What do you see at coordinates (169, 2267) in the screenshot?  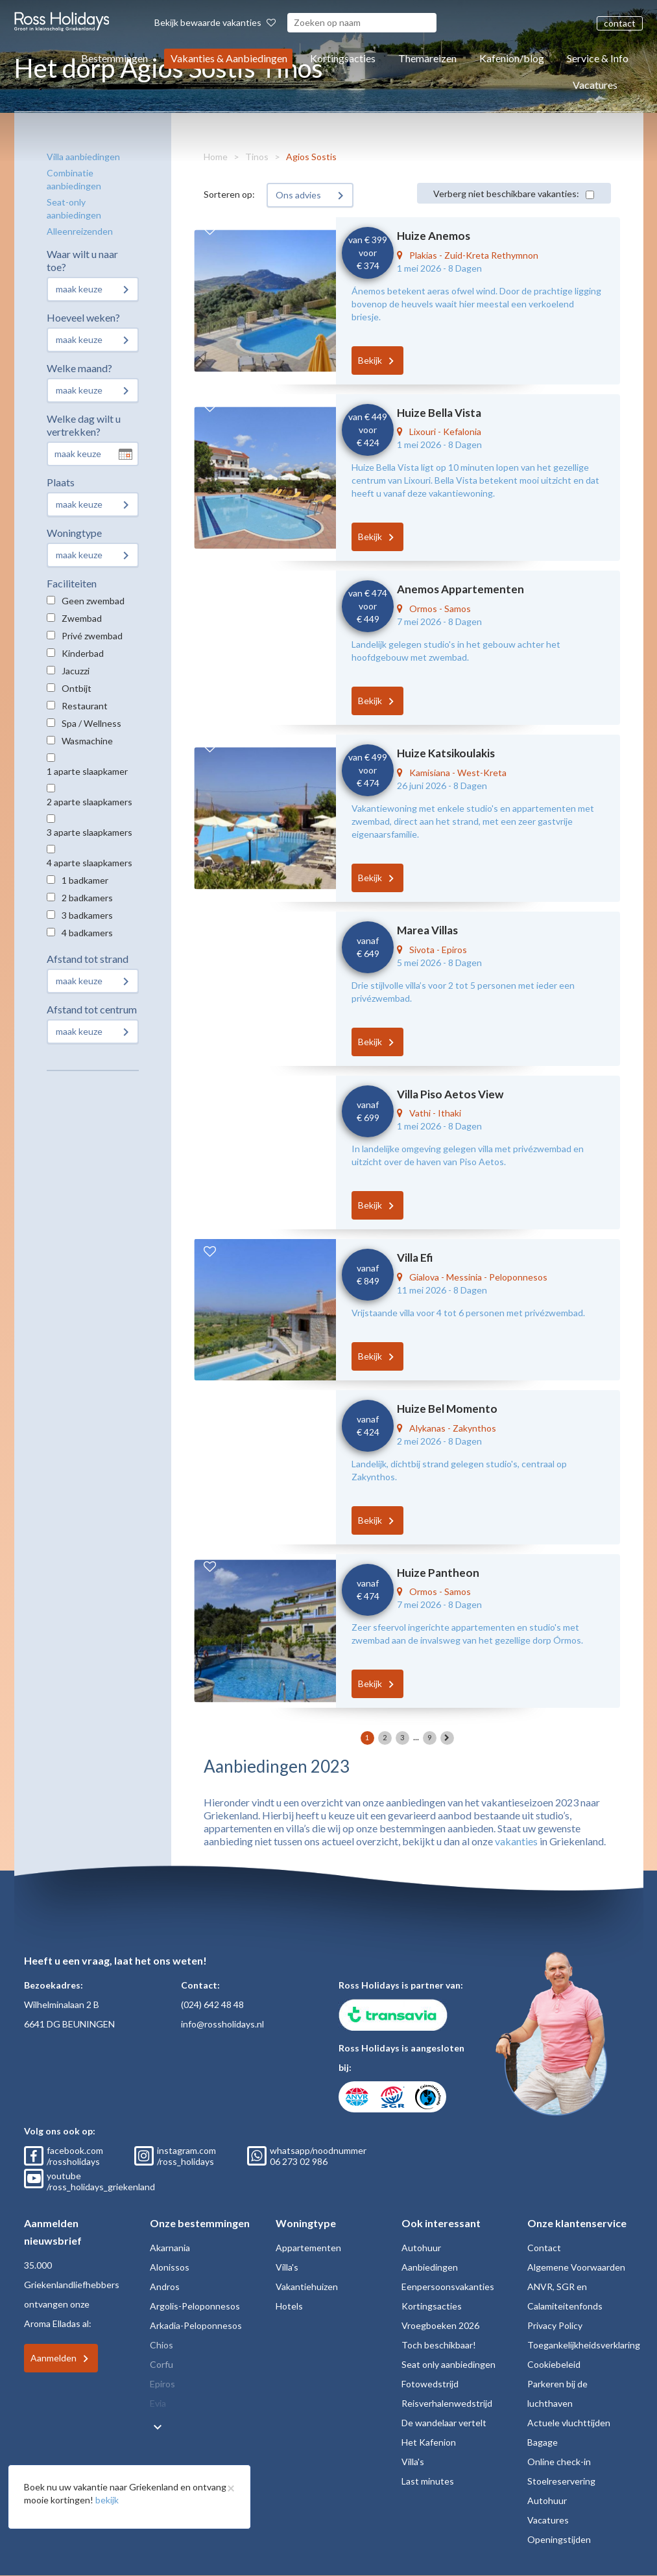 I see `Alonissos` at bounding box center [169, 2267].